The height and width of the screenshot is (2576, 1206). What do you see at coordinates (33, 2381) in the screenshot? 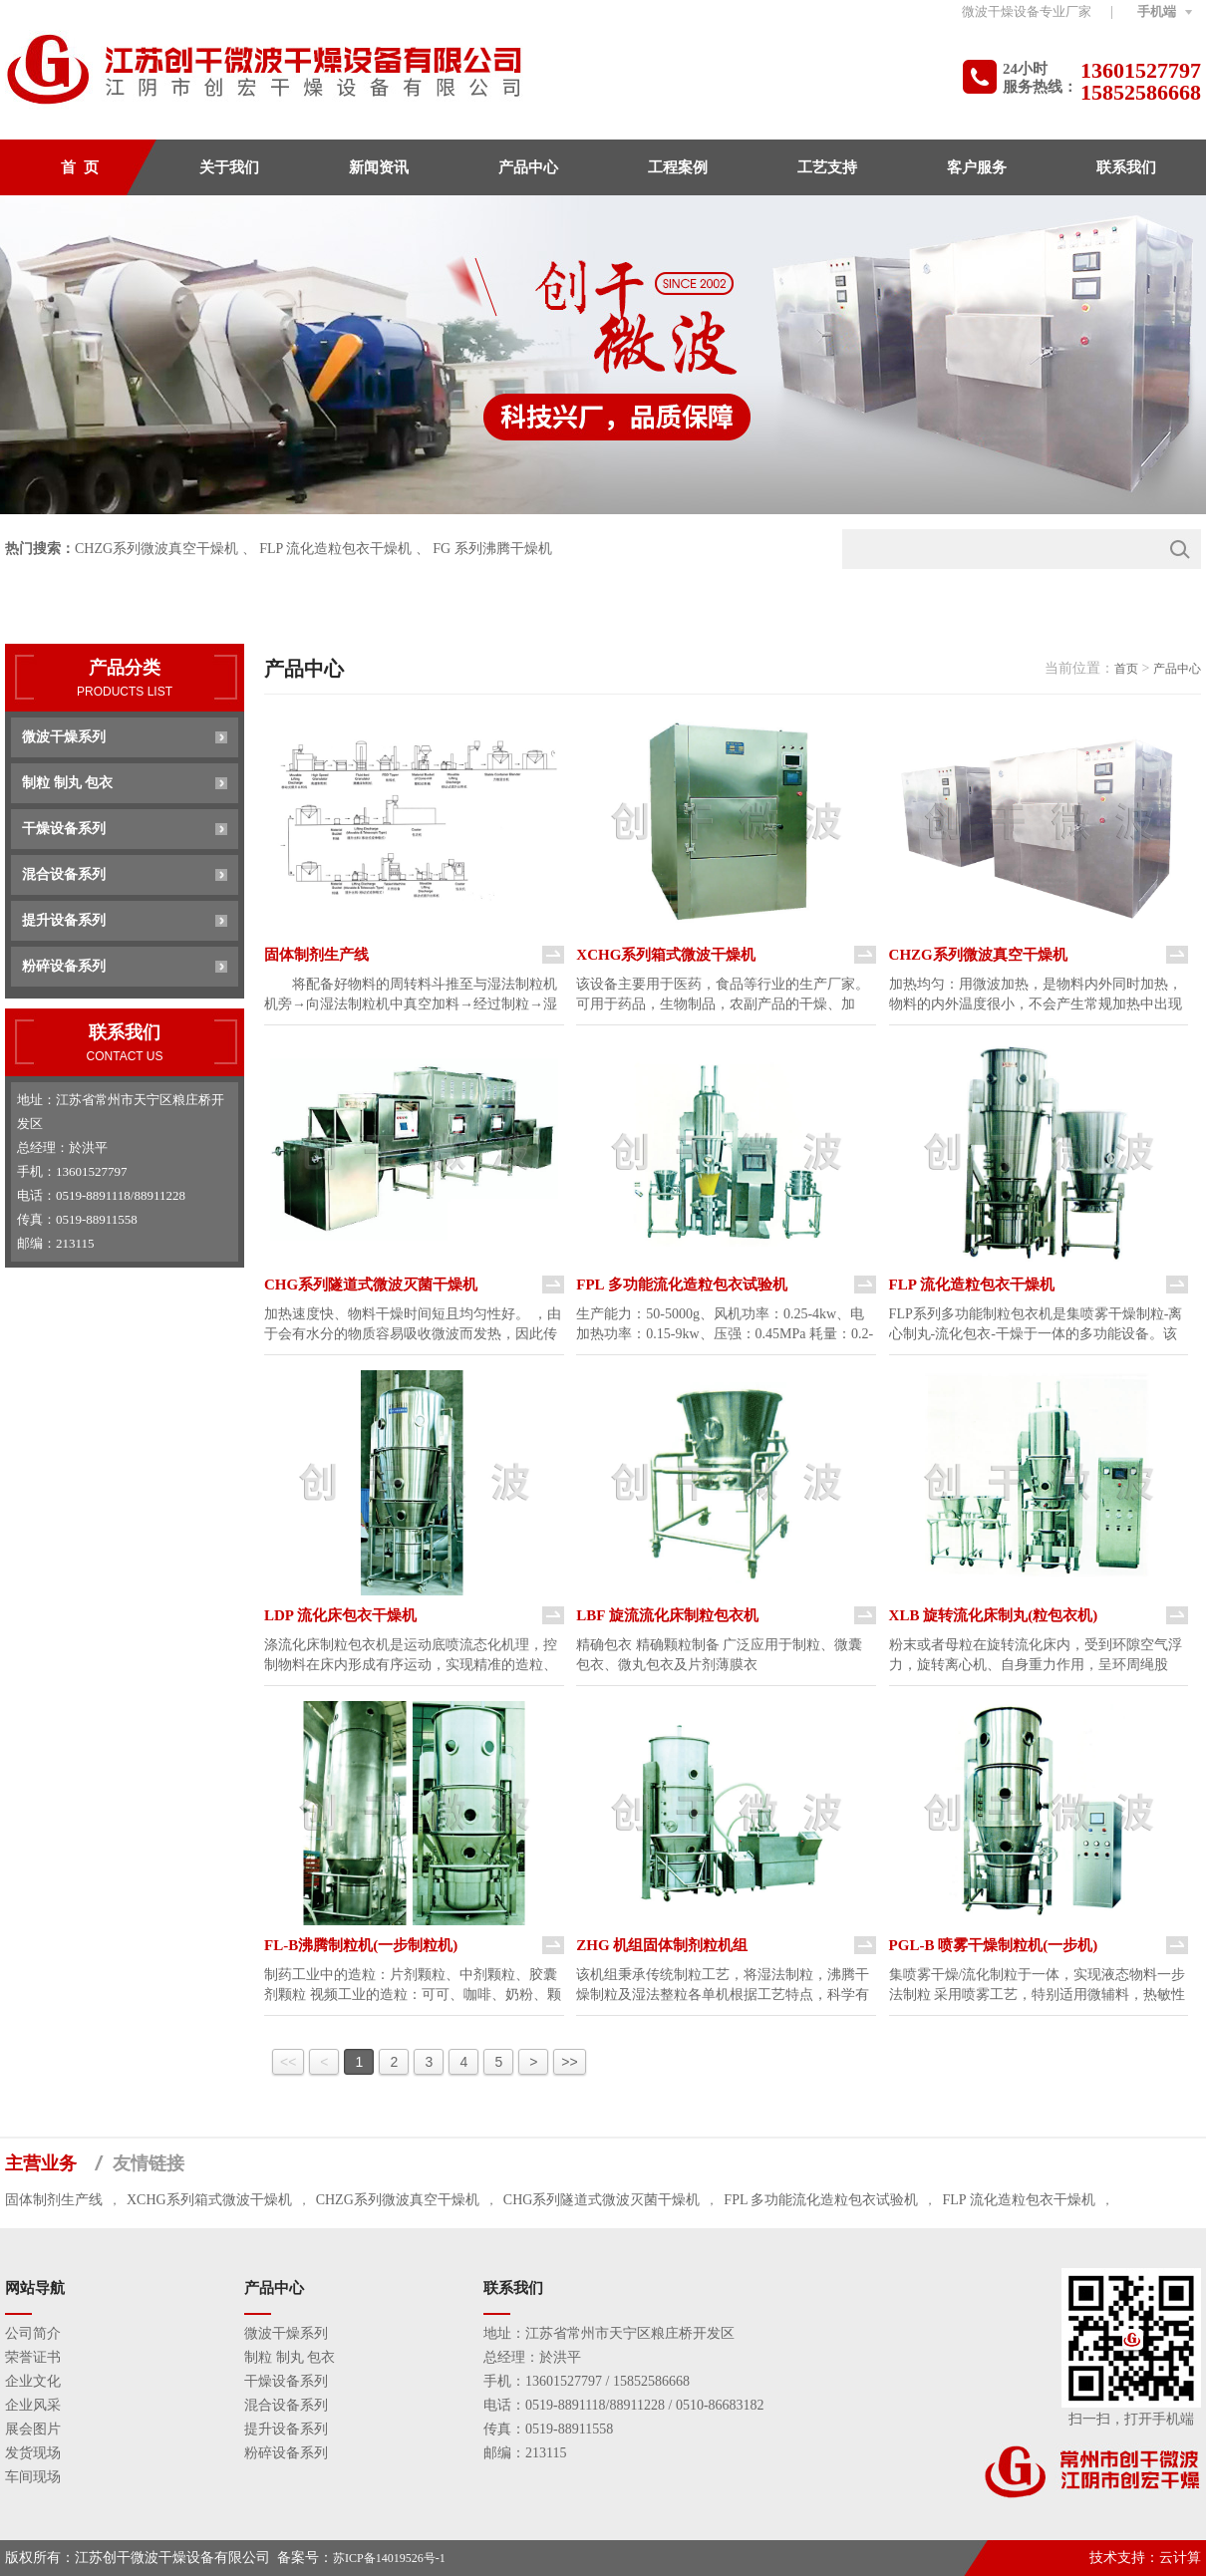
I see `企业文化` at bounding box center [33, 2381].